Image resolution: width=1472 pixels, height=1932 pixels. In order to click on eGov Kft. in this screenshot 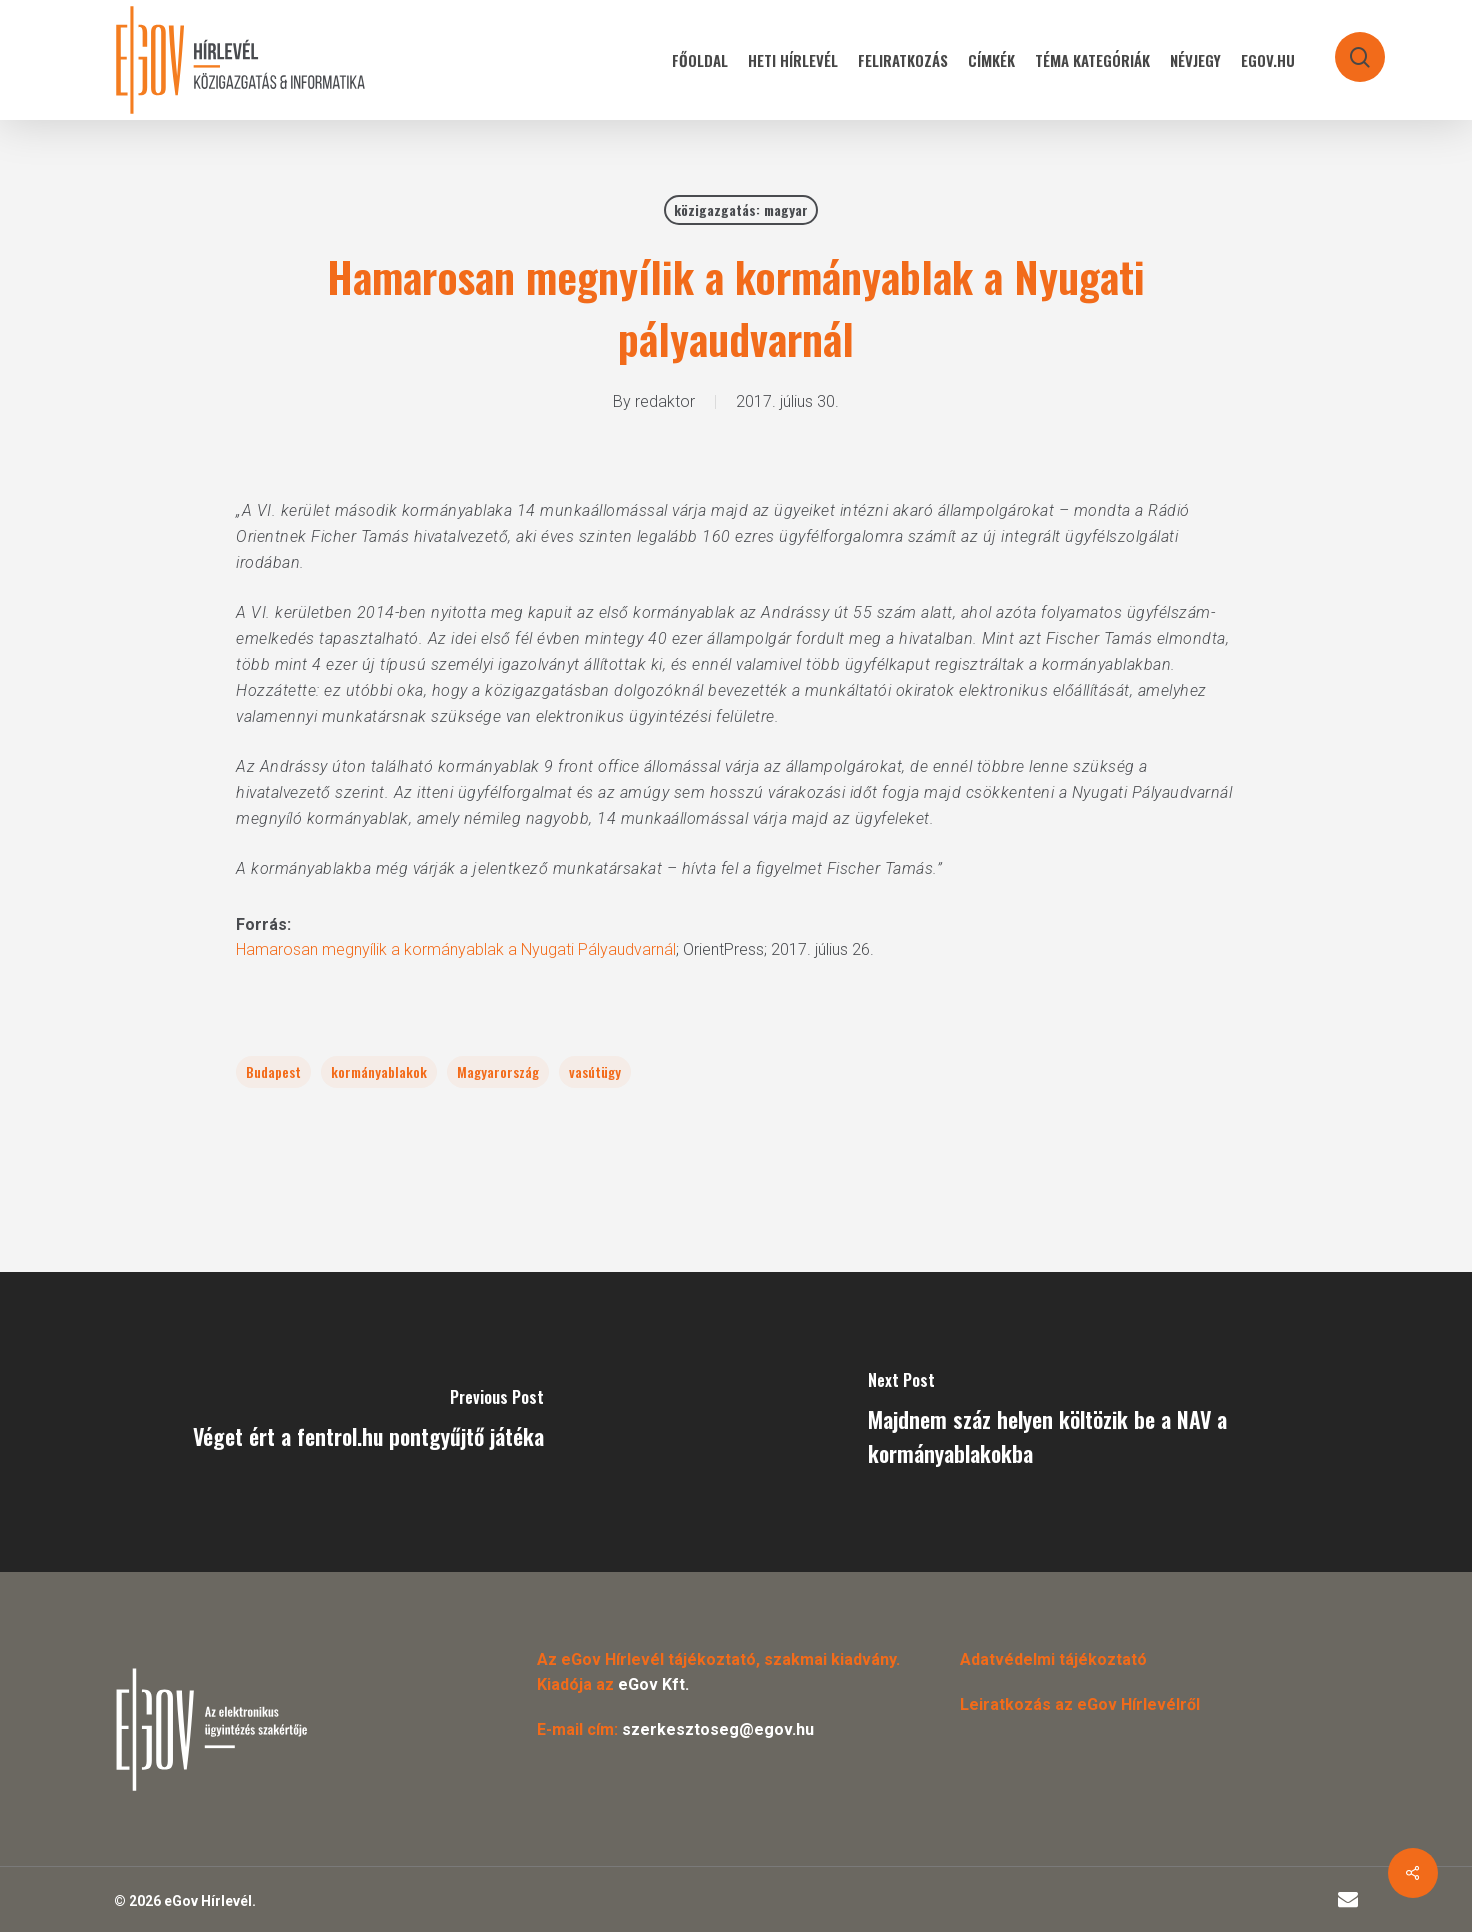, I will do `click(653, 1684)`.